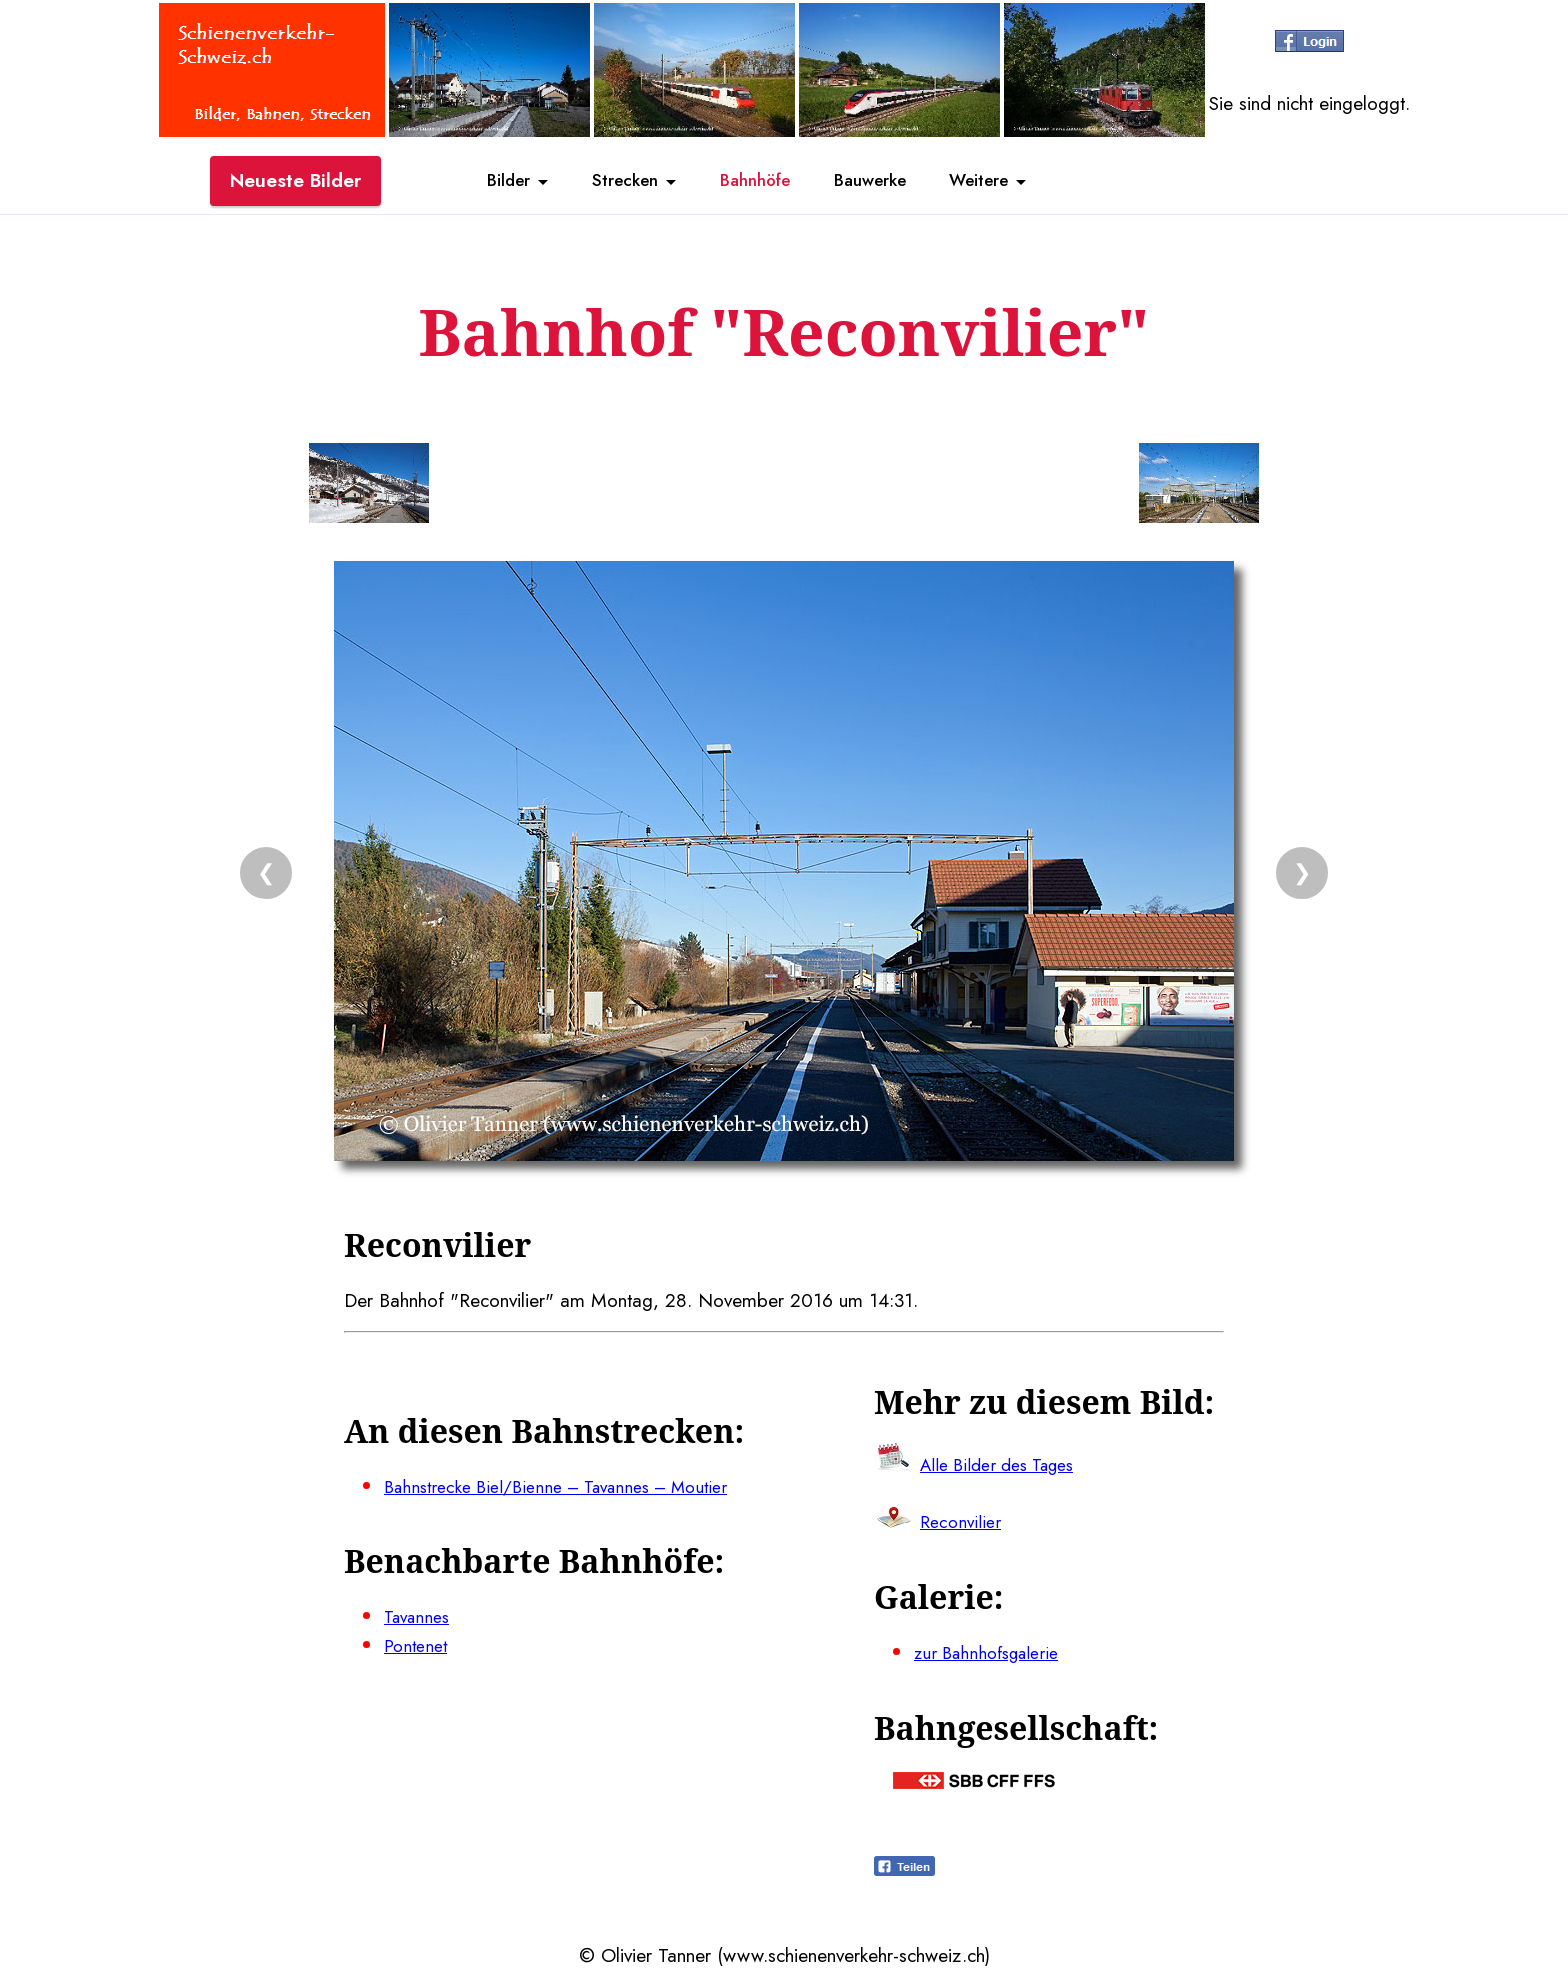 Image resolution: width=1568 pixels, height=1970 pixels. What do you see at coordinates (1010, 183) in the screenshot?
I see `Weitere` at bounding box center [1010, 183].